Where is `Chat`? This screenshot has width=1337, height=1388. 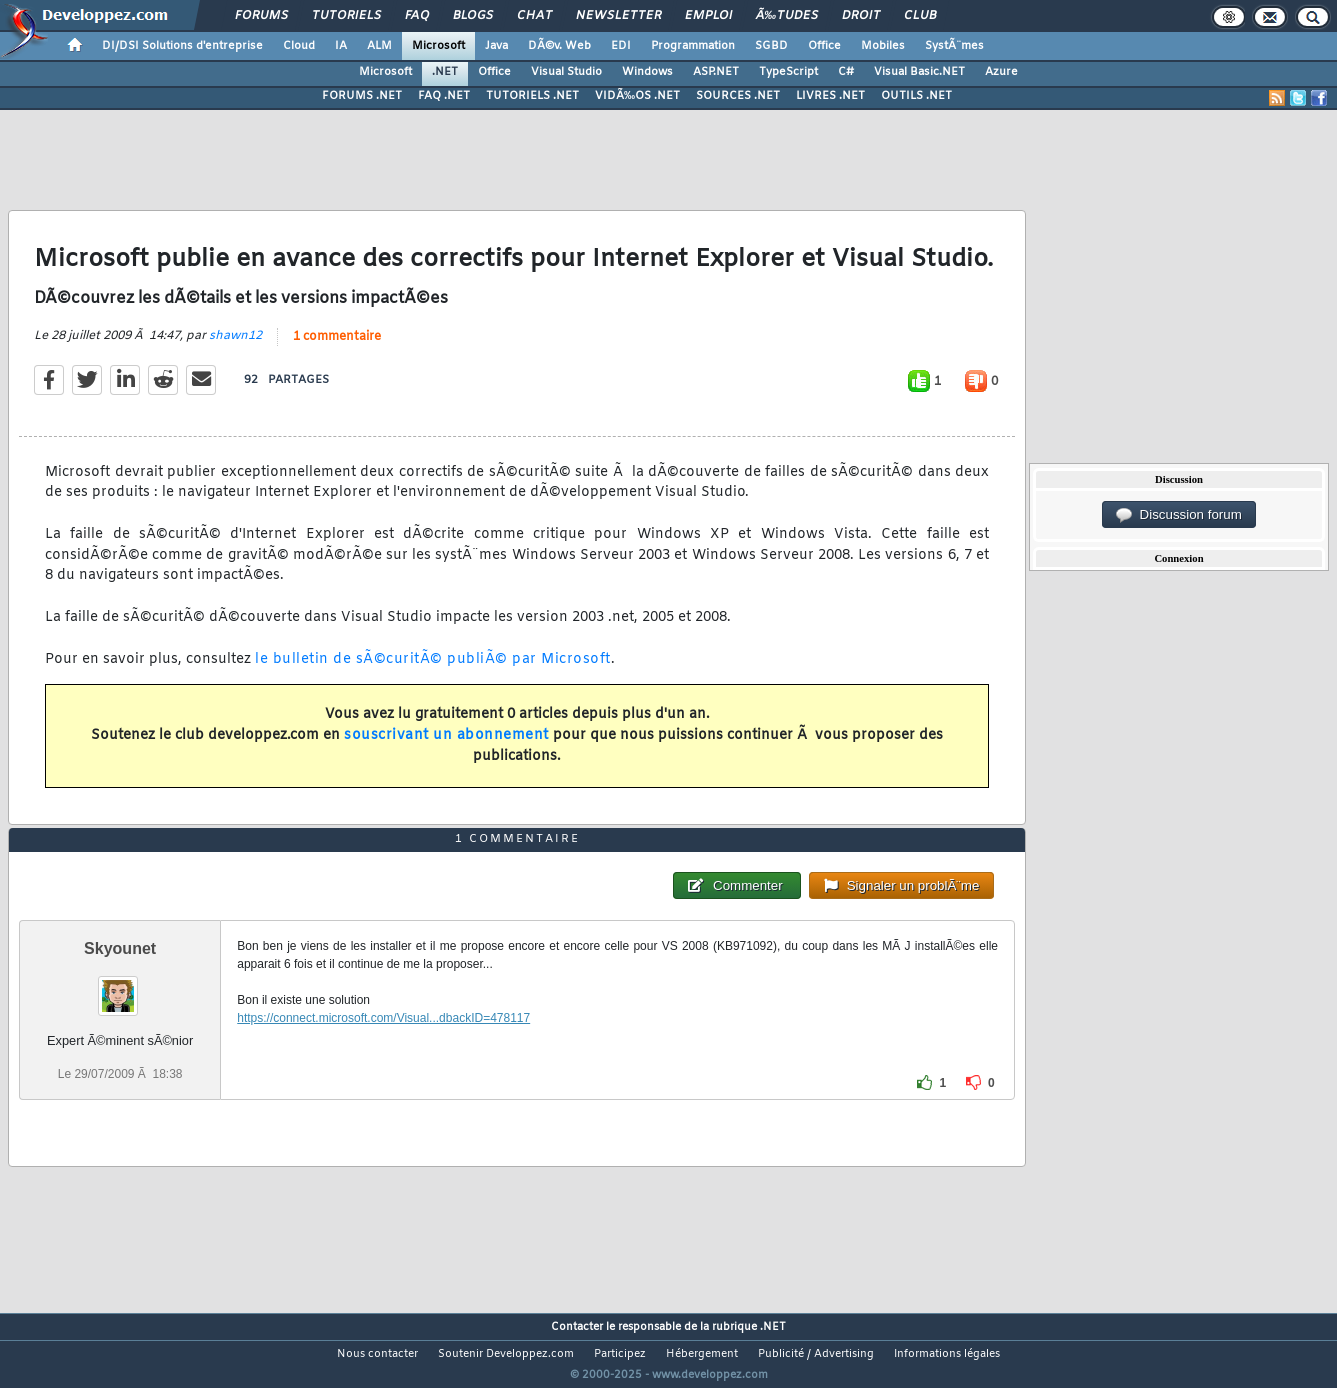
Chat is located at coordinates (534, 16).